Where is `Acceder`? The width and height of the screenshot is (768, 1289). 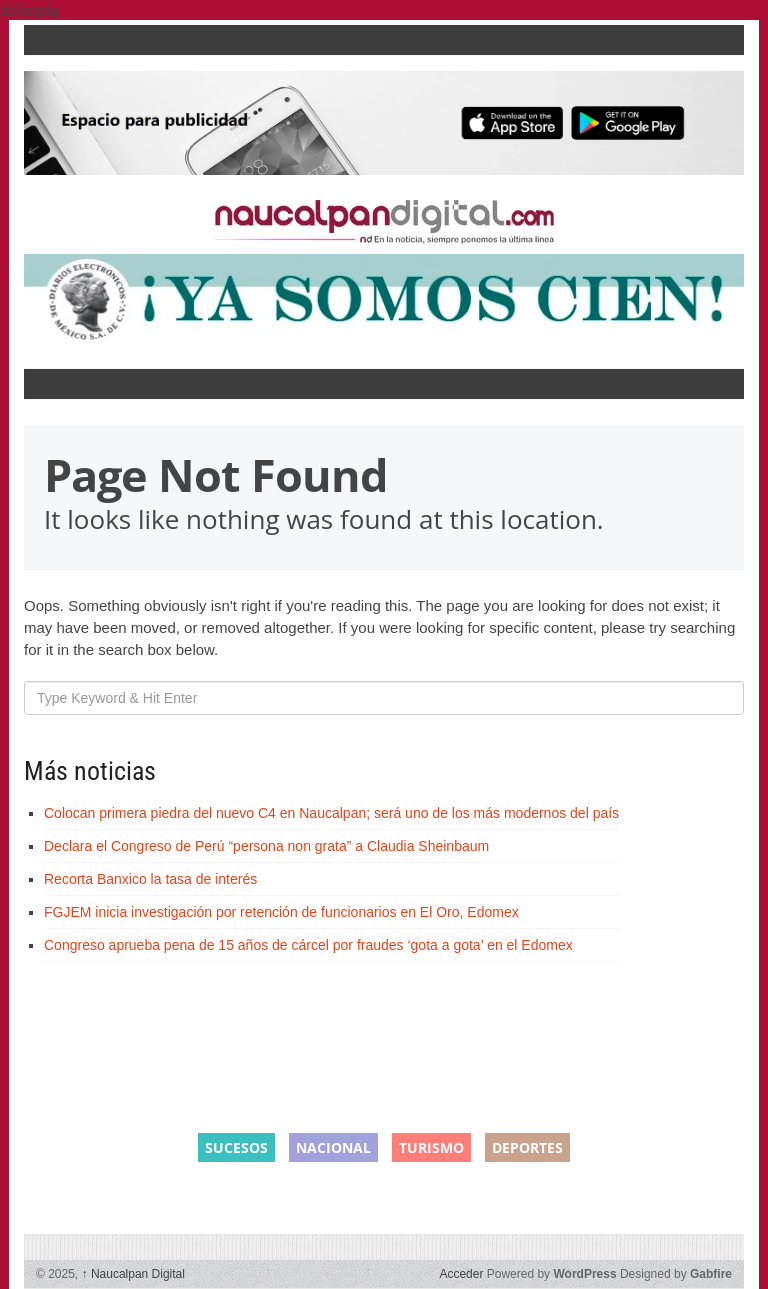
Acceder is located at coordinates (461, 1274).